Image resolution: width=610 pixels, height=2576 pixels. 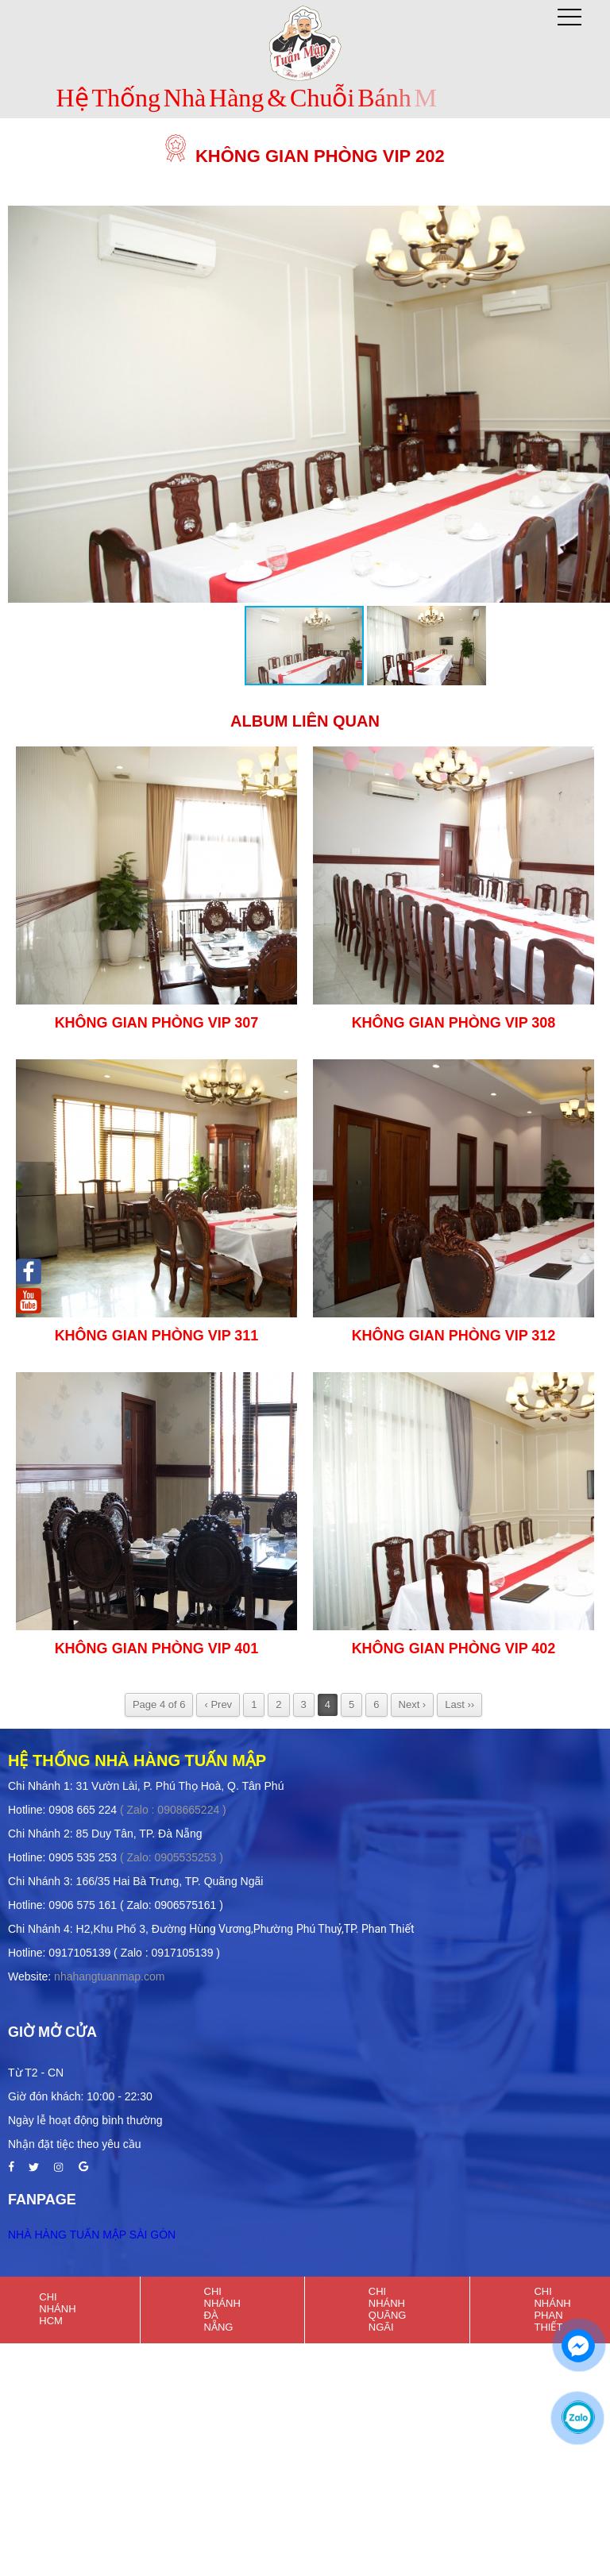 What do you see at coordinates (454, 1023) in the screenshot?
I see `Không Gian Phòng VIP 308` at bounding box center [454, 1023].